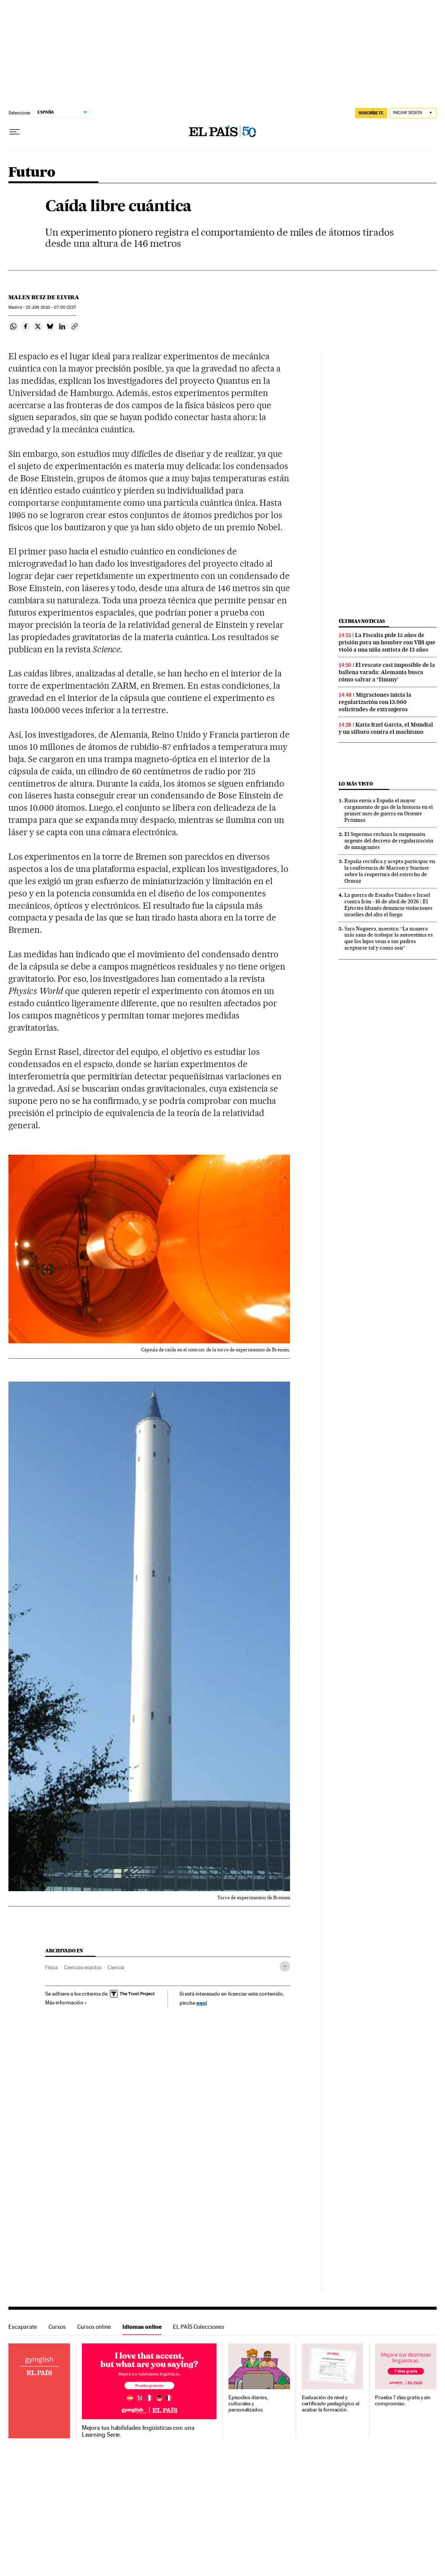  Describe the element at coordinates (14, 132) in the screenshot. I see `[Desplegar menú]` at that location.